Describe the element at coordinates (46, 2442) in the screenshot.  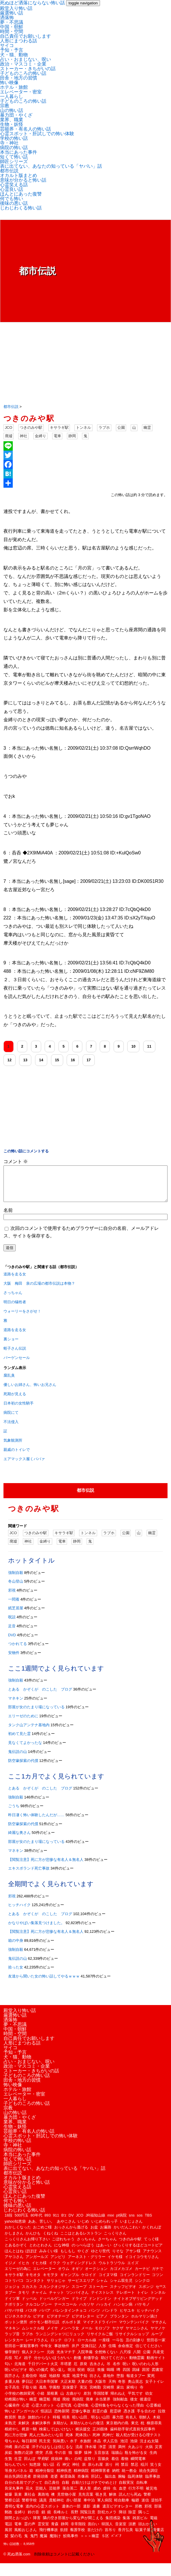
I see `死んだ魚みたいな目` at that location.